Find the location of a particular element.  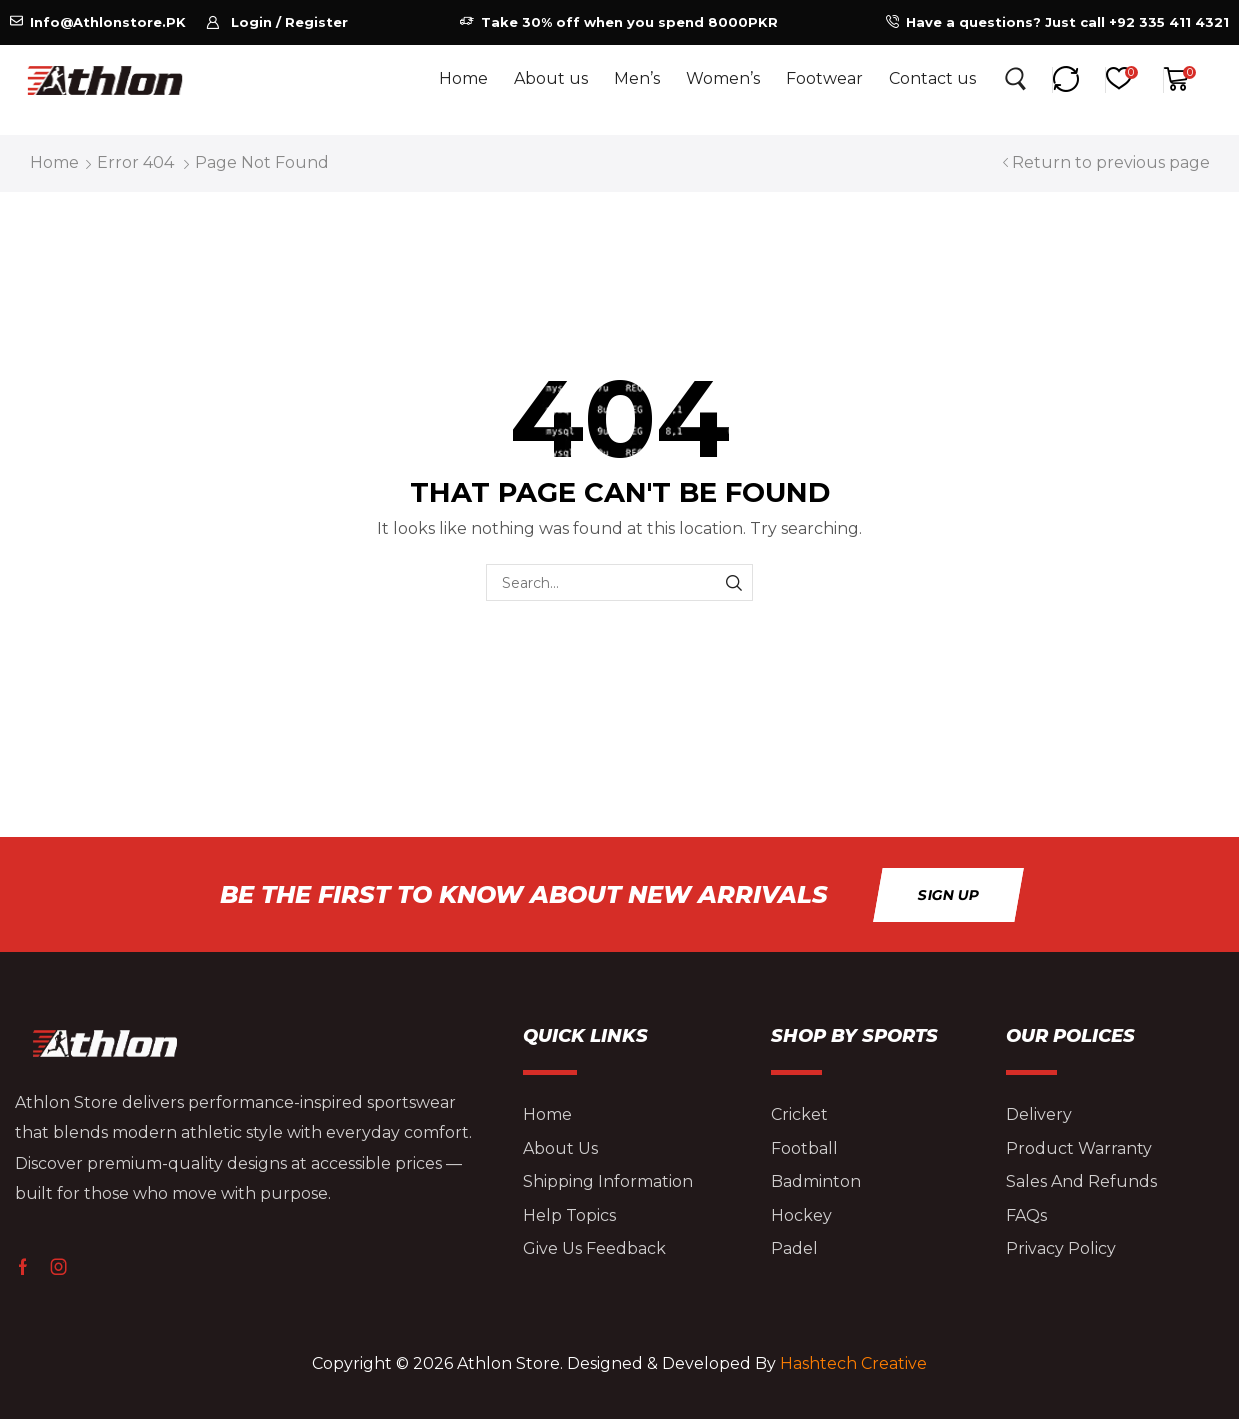

[button] is located at coordinates (277, 22).